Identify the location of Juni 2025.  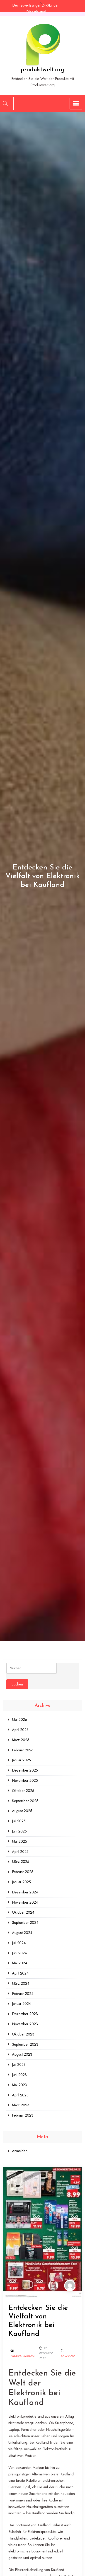
(19, 1831).